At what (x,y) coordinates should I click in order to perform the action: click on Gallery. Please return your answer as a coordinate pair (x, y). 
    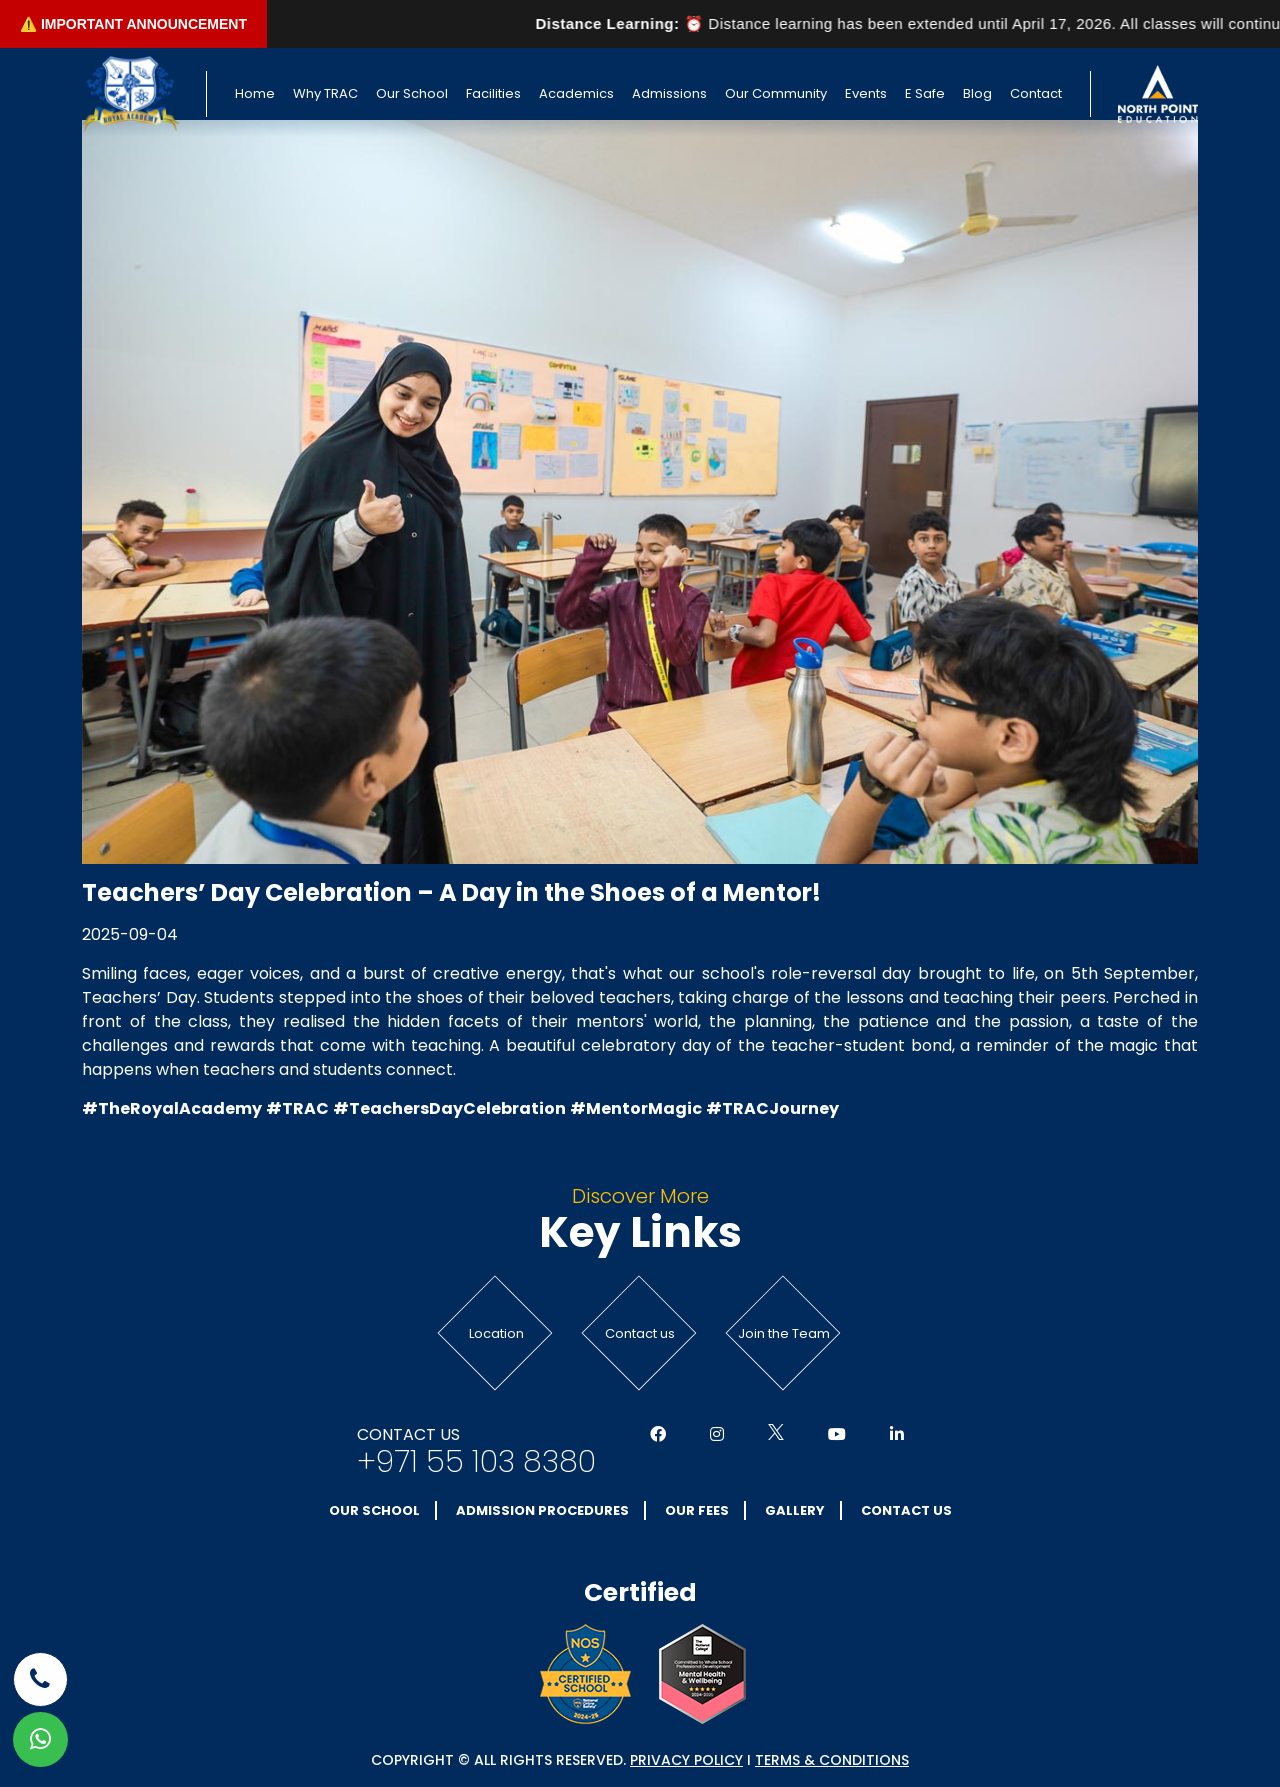
    Looking at the image, I should click on (795, 1510).